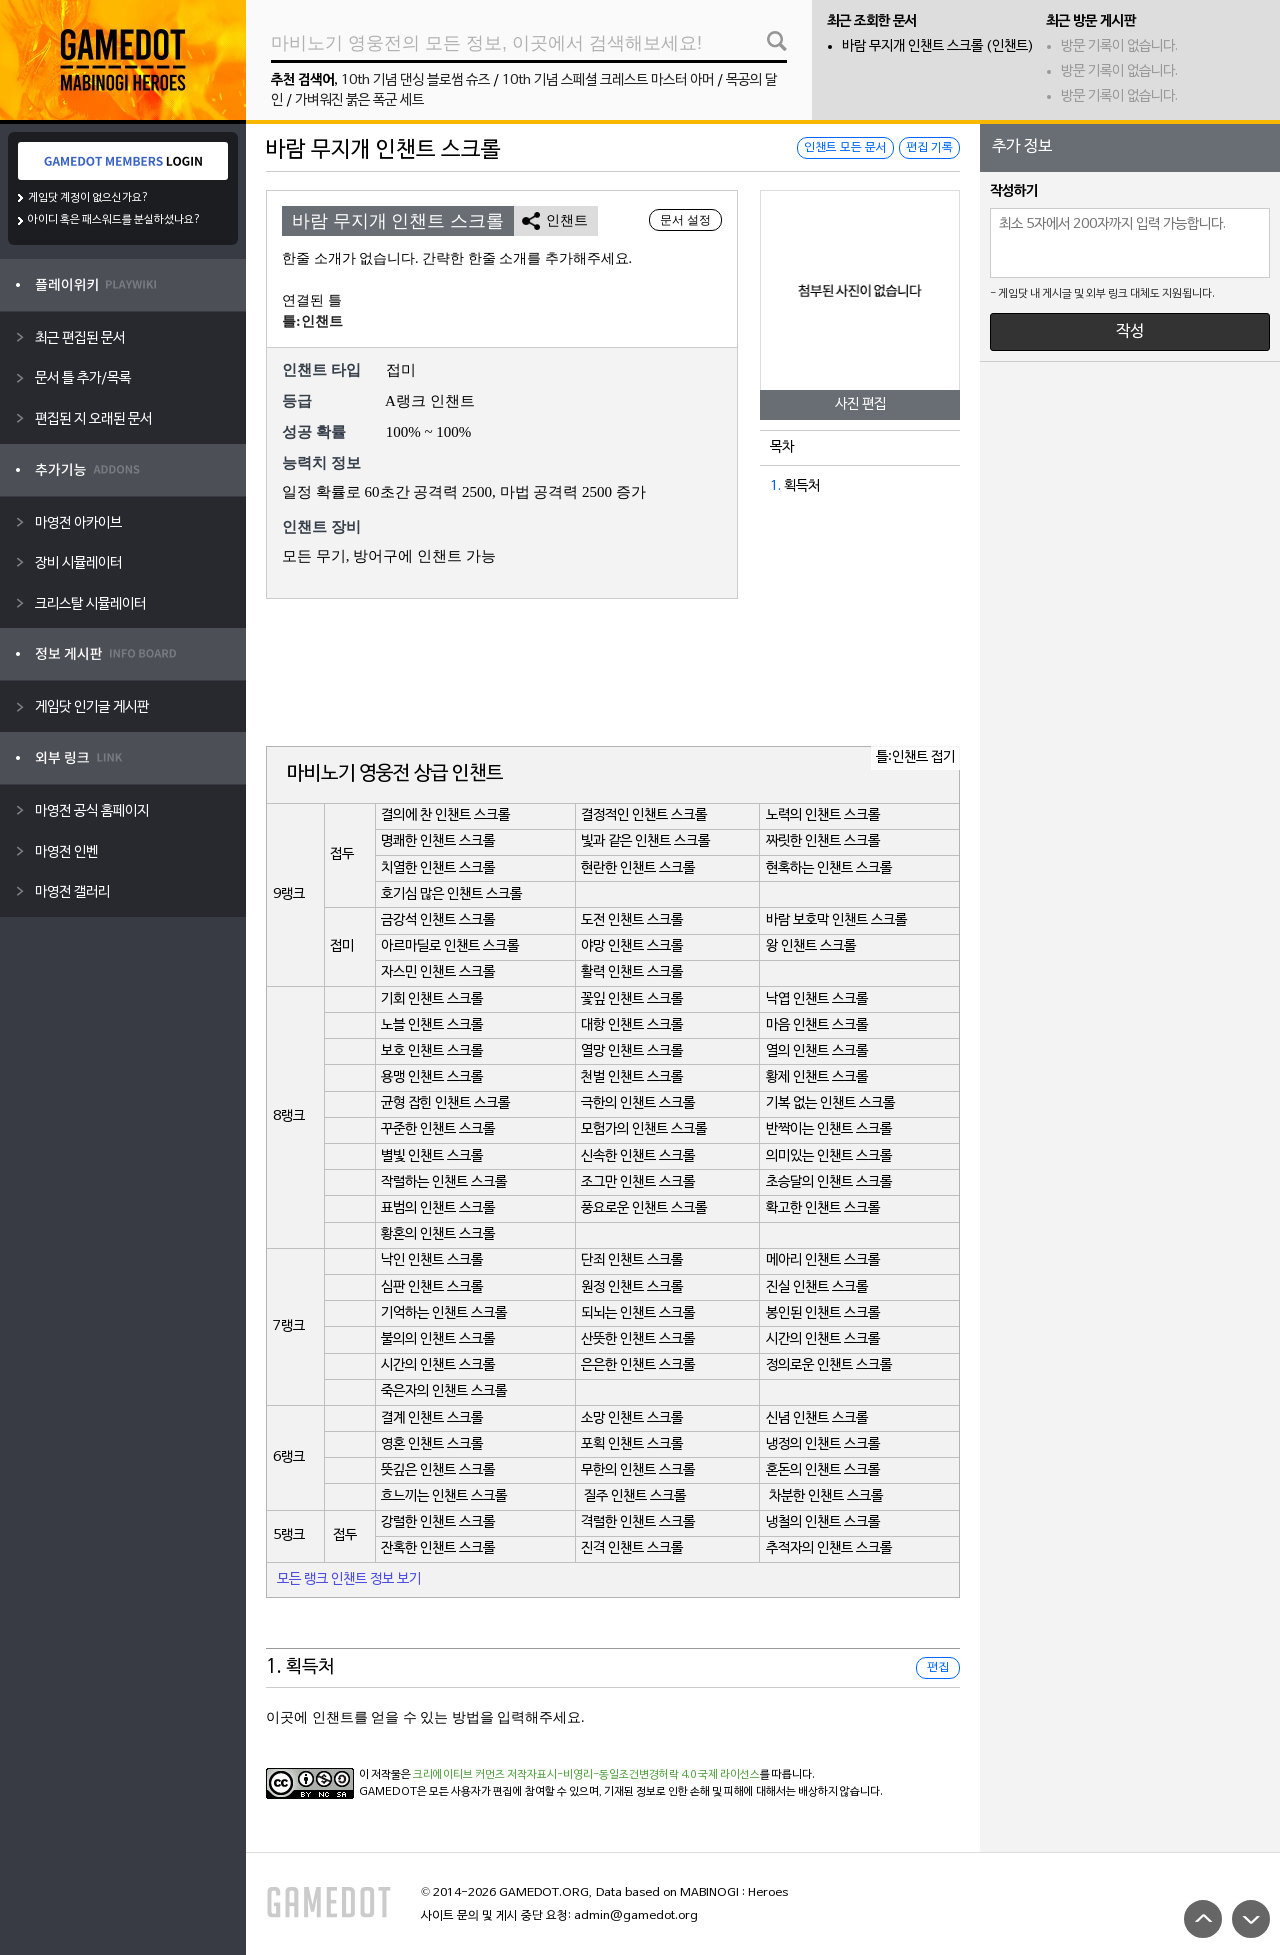 The width and height of the screenshot is (1280, 1955). Describe the element at coordinates (438, 1548) in the screenshot. I see `잔혹한 인챈트 스크롤` at that location.